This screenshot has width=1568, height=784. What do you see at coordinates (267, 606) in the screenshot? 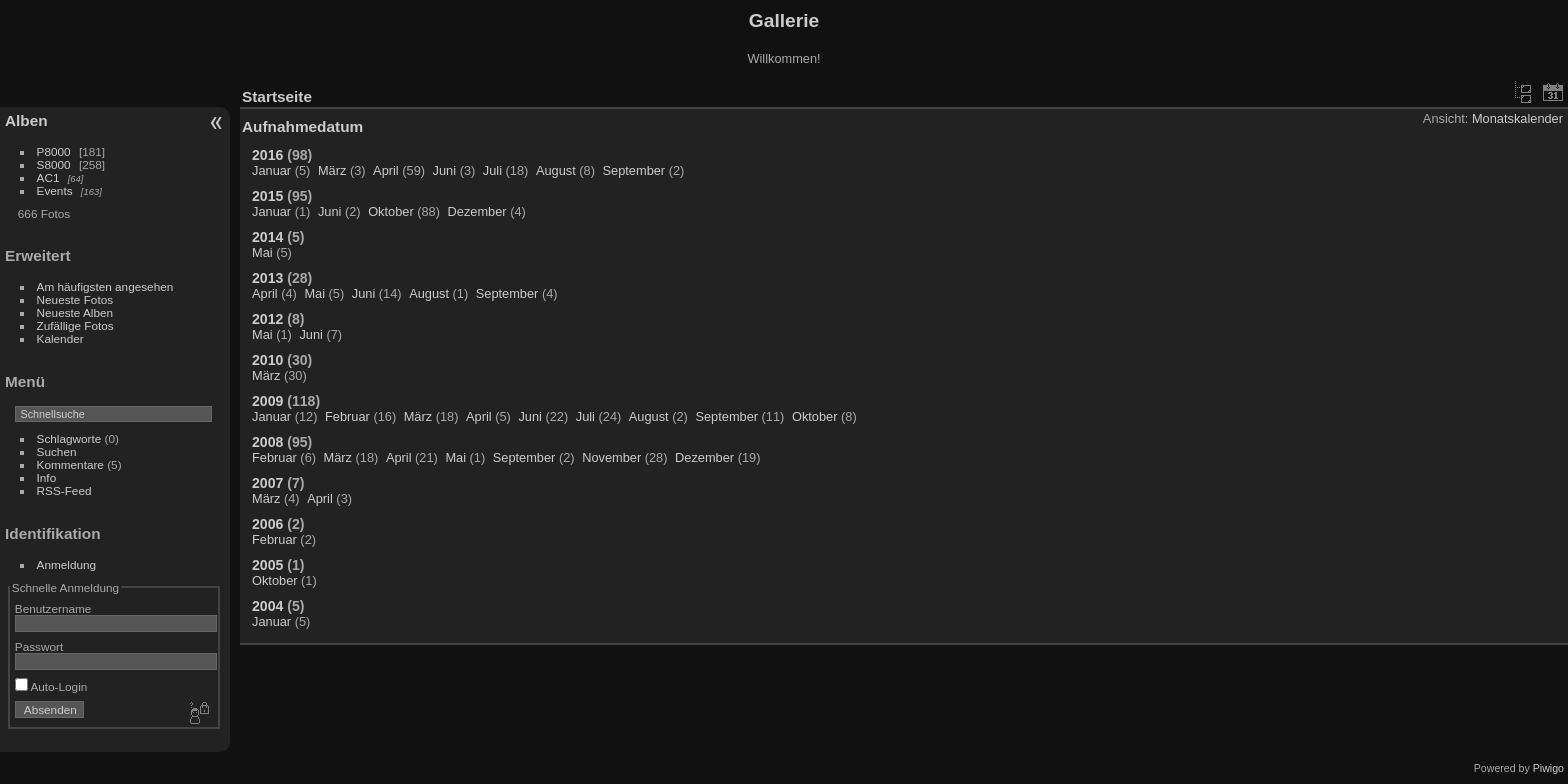
I see `2004` at bounding box center [267, 606].